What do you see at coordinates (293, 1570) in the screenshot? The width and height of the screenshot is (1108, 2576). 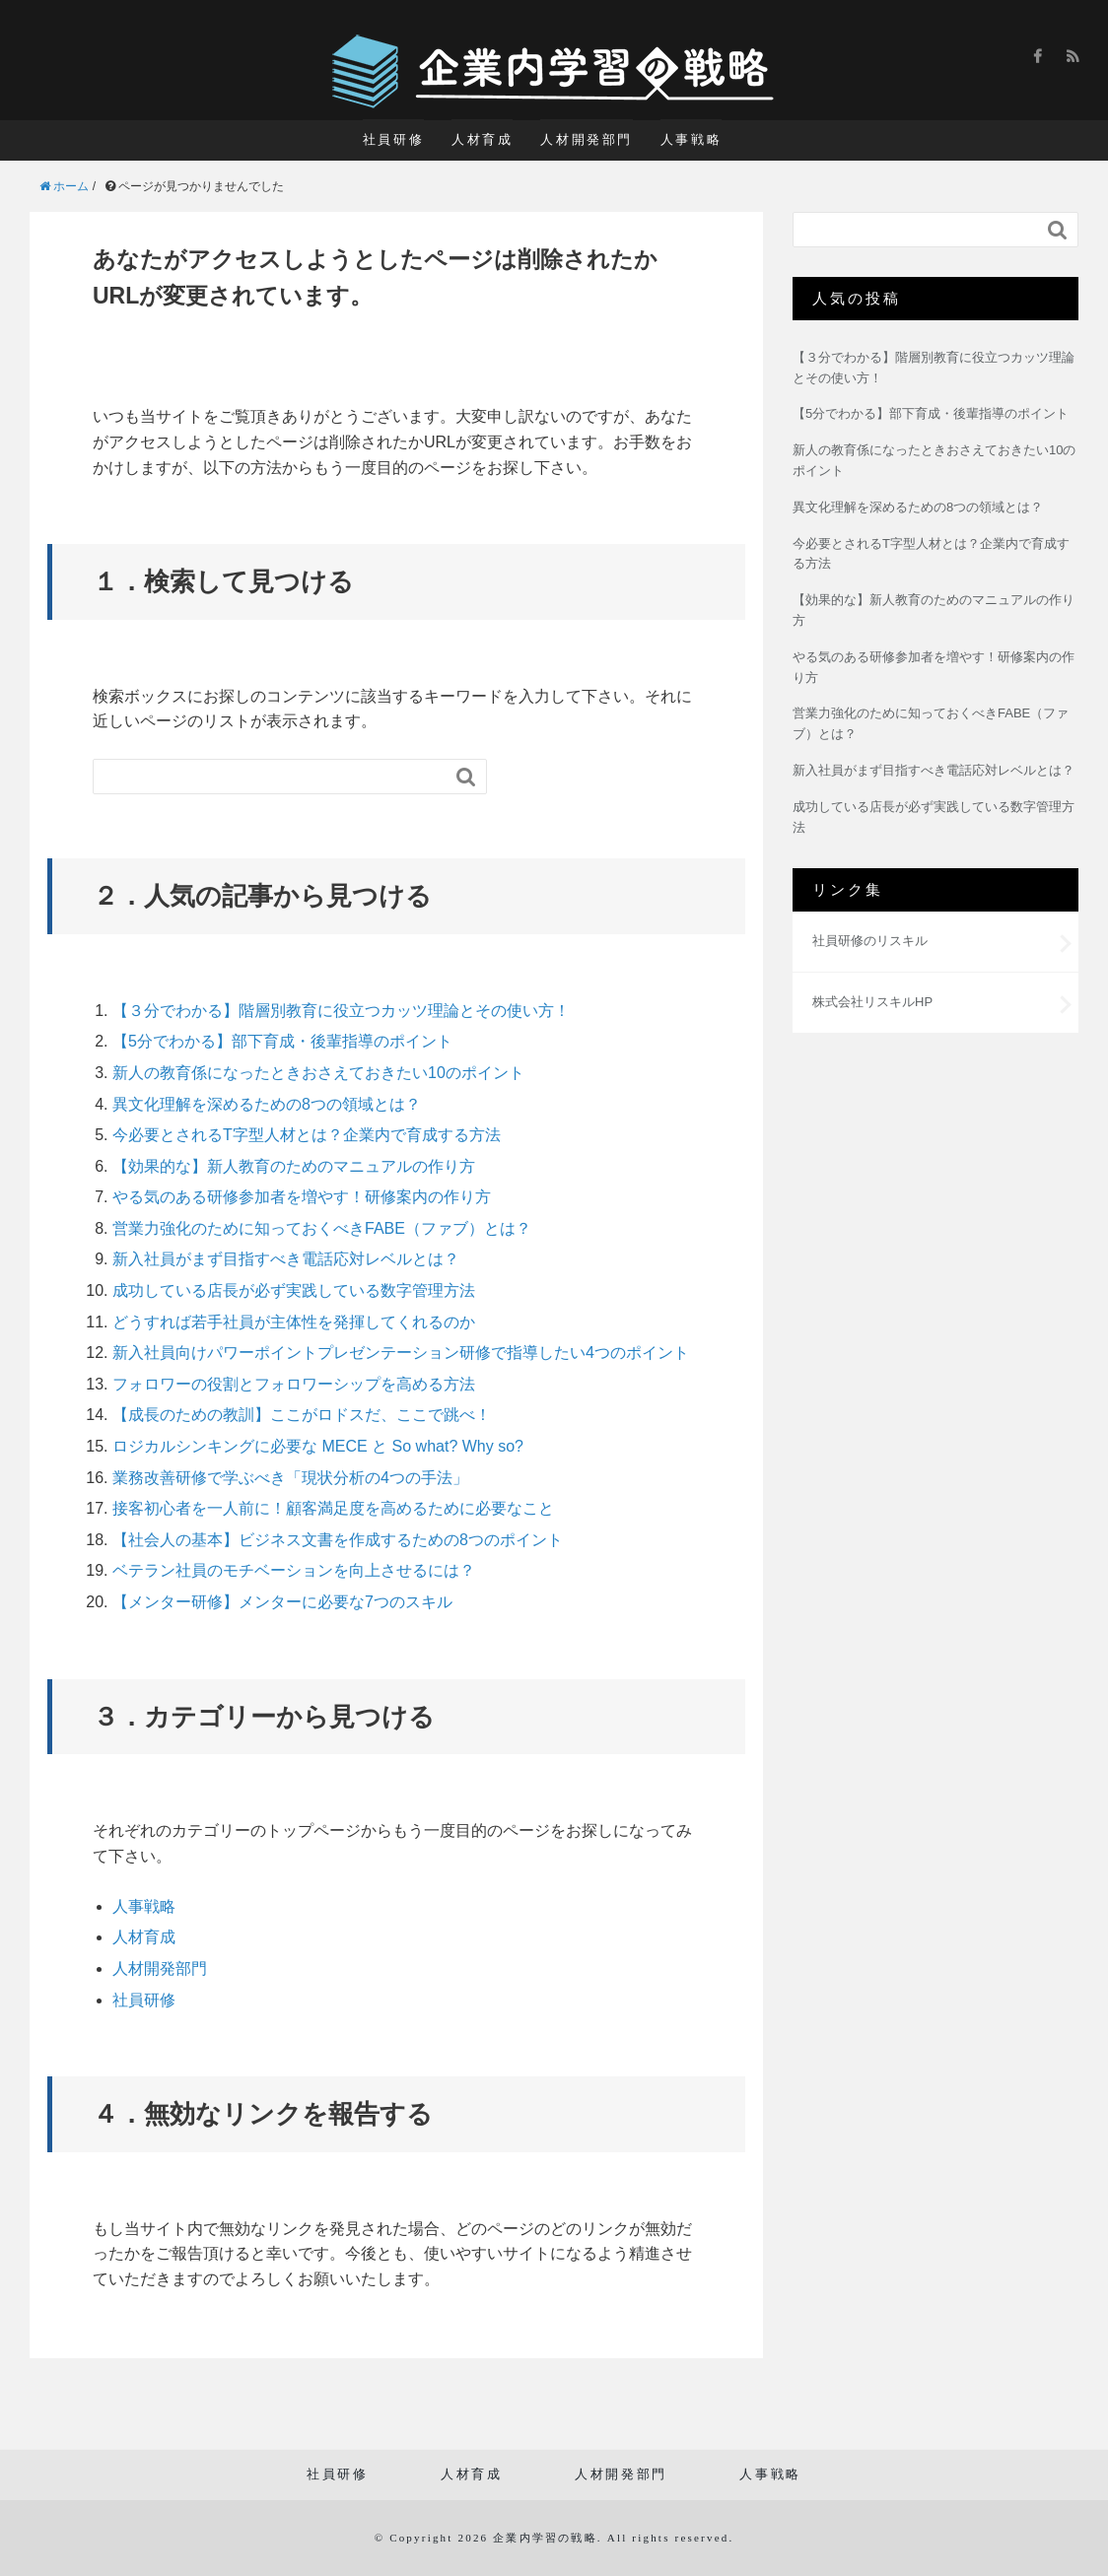 I see `ベテラン社員のモチベーションを向上させるには？` at bounding box center [293, 1570].